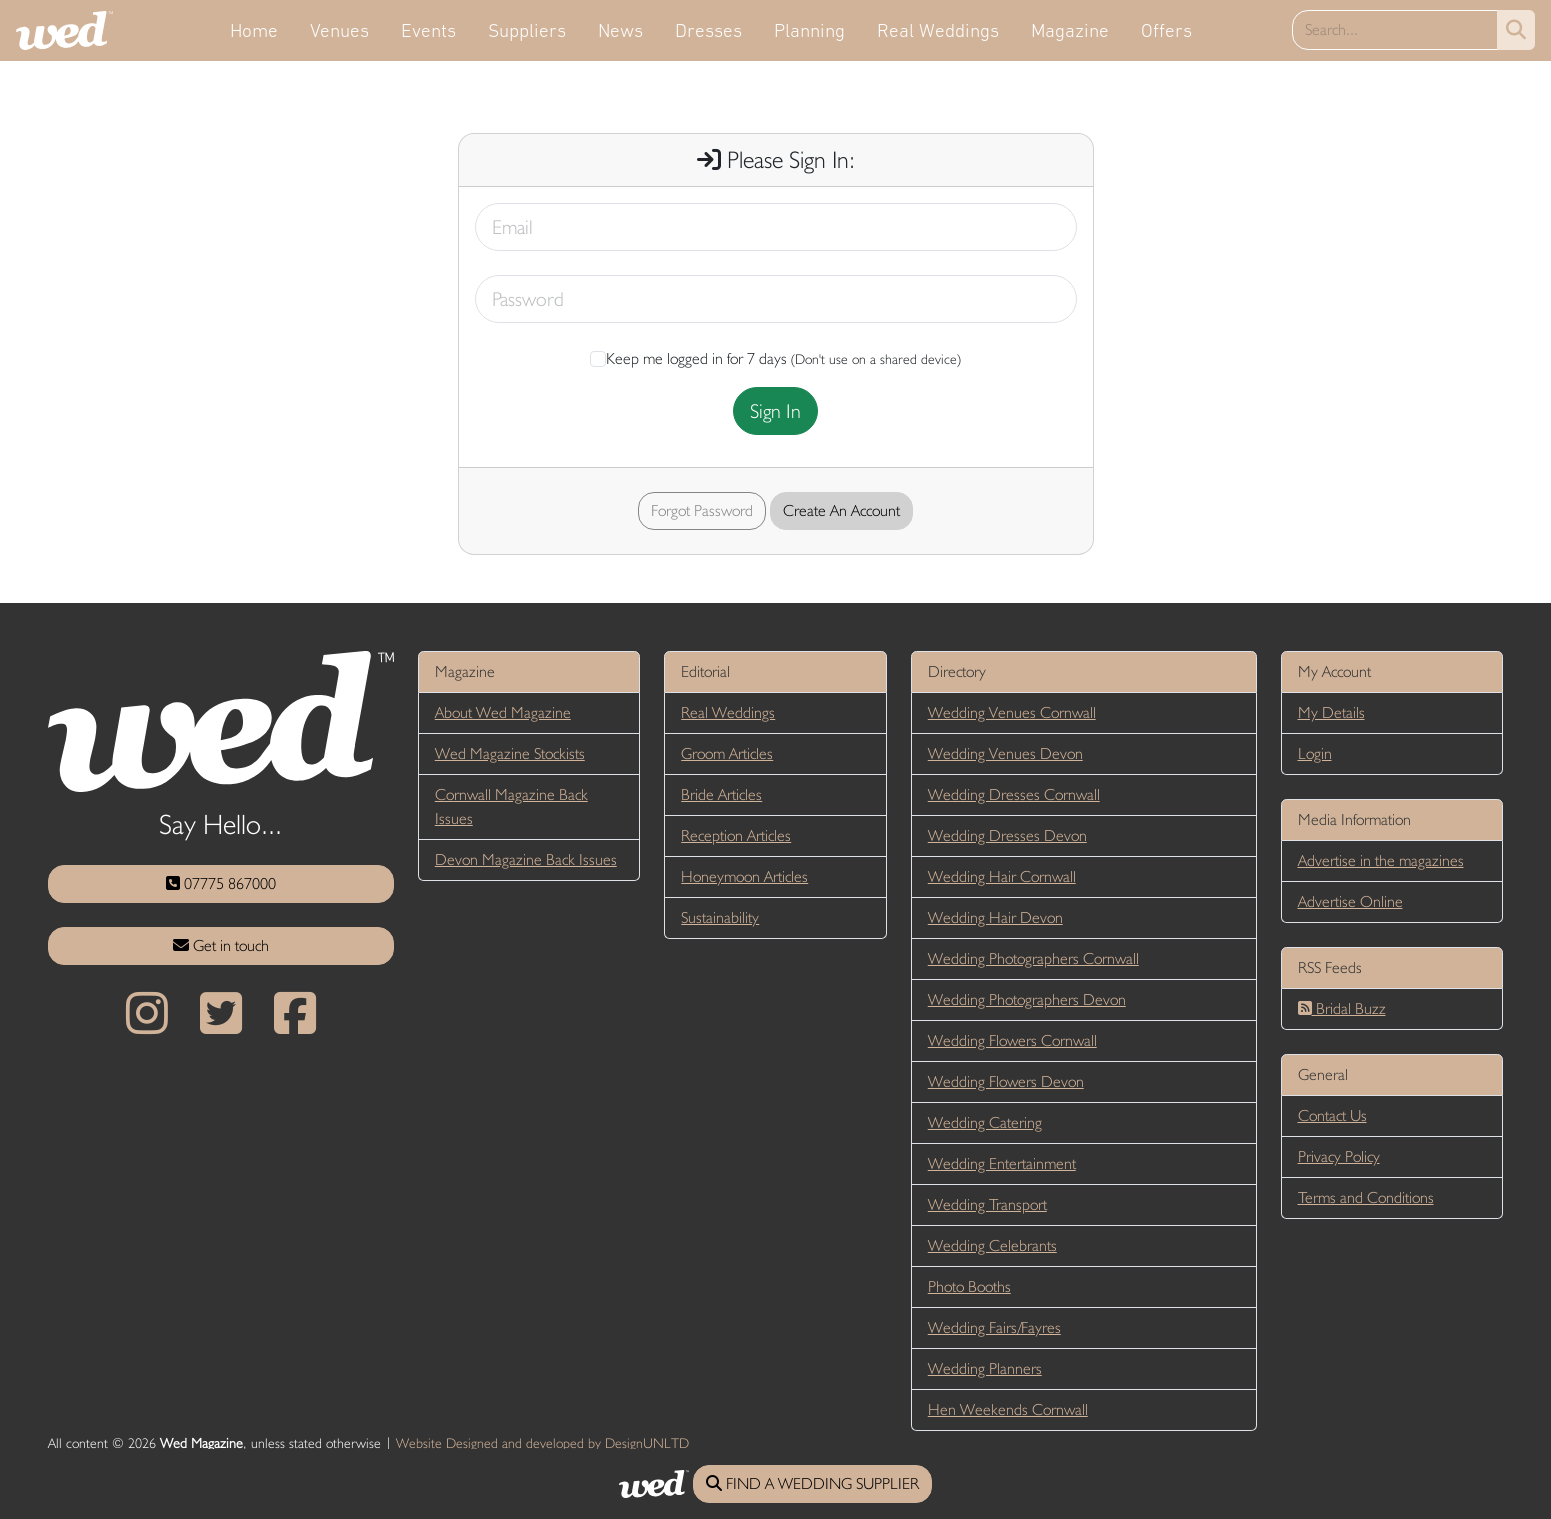 The height and width of the screenshot is (1519, 1551). What do you see at coordinates (428, 30) in the screenshot?
I see `Events` at bounding box center [428, 30].